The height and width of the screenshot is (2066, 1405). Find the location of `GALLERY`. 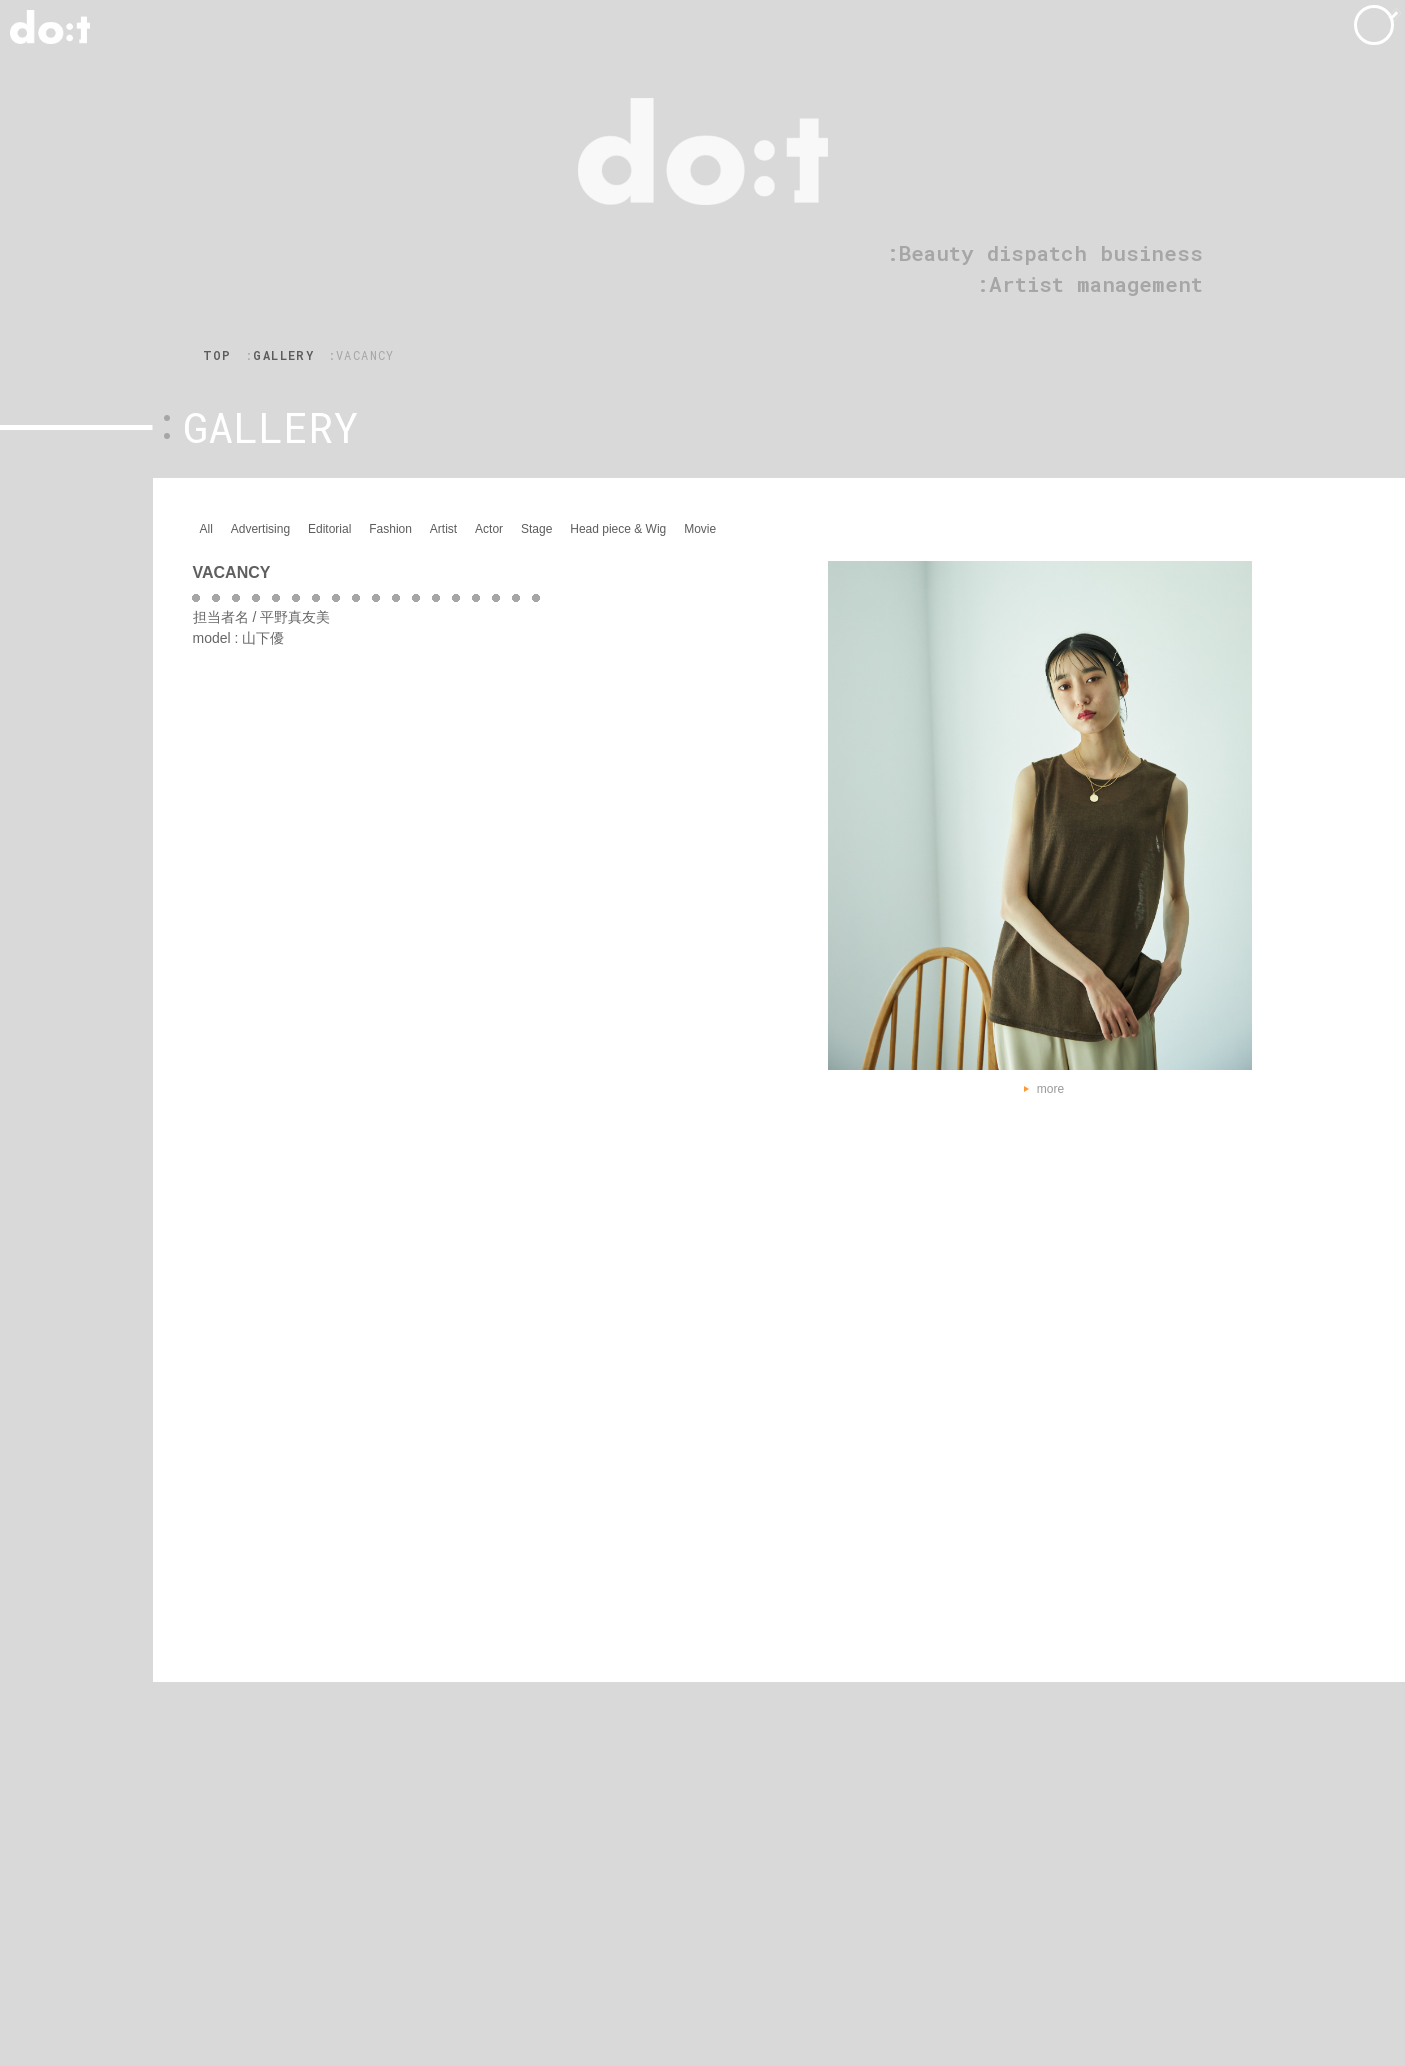

GALLERY is located at coordinates (283, 355).